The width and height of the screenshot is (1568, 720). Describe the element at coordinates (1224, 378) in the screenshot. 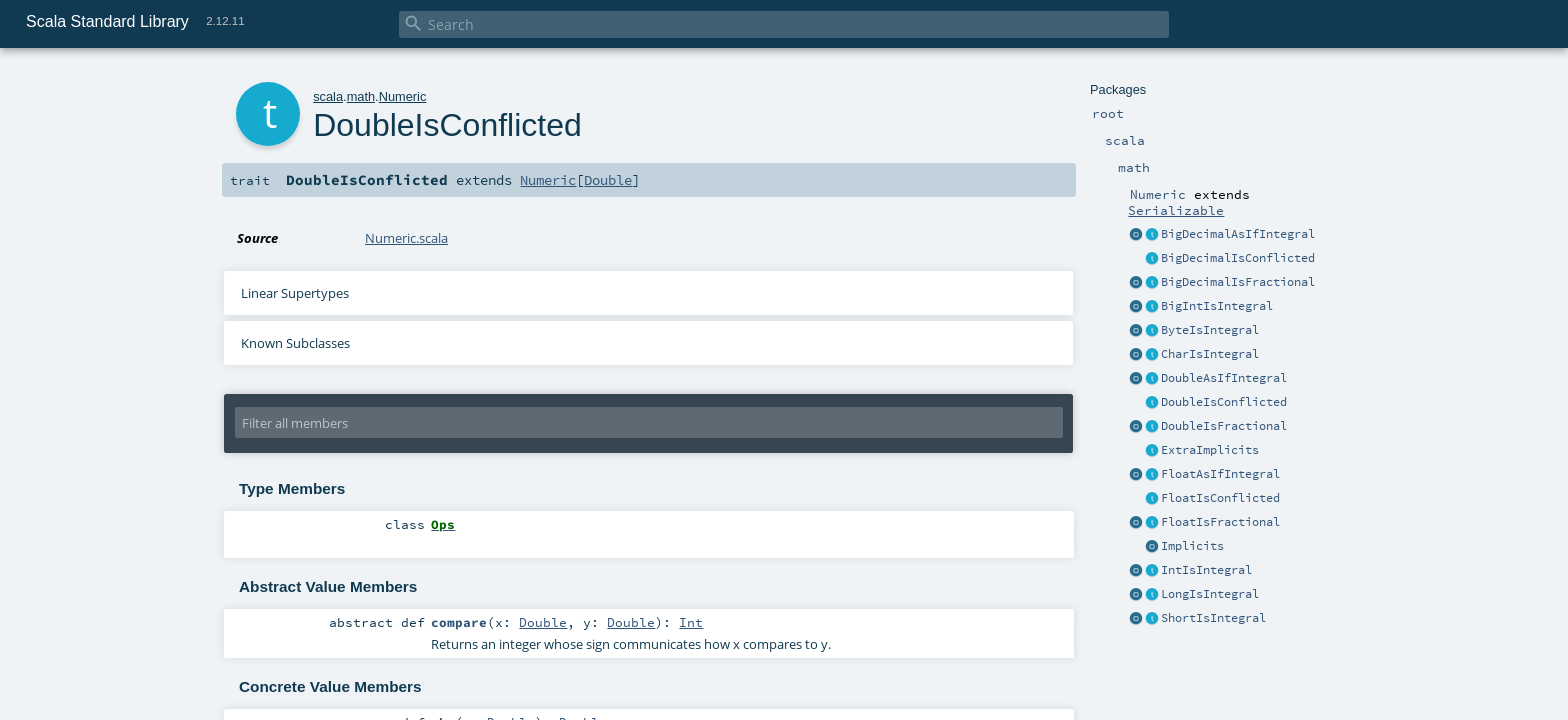

I see `DoubleAsIfIntegral` at that location.